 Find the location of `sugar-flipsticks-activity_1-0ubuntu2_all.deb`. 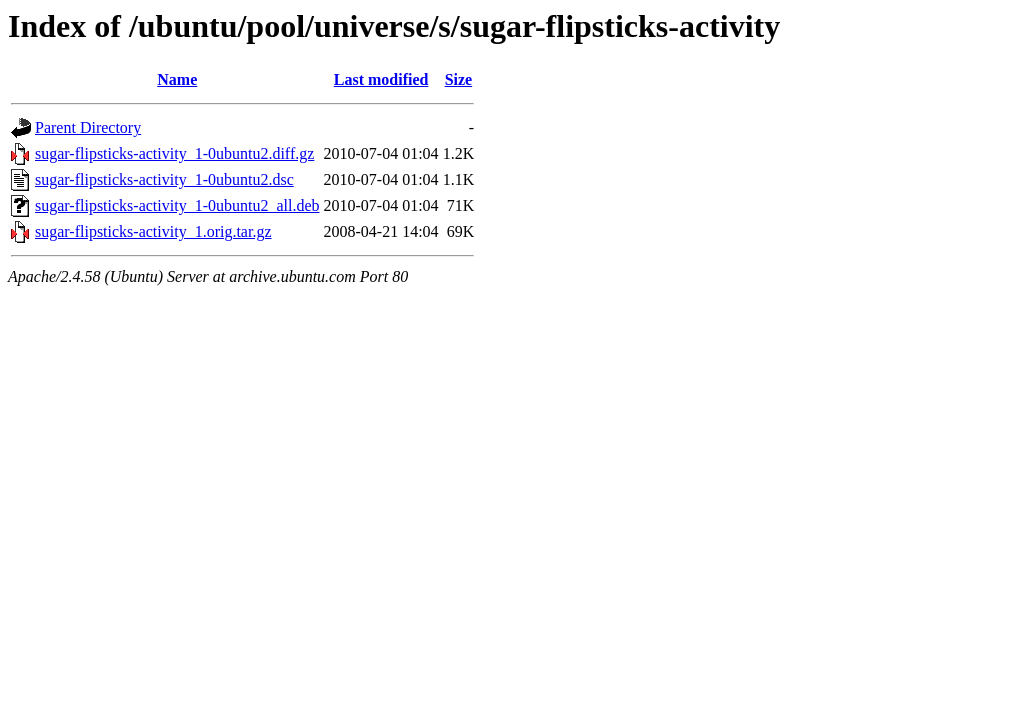

sugar-flipsticks-activity_1-0ubuntu2_all.deb is located at coordinates (177, 205).